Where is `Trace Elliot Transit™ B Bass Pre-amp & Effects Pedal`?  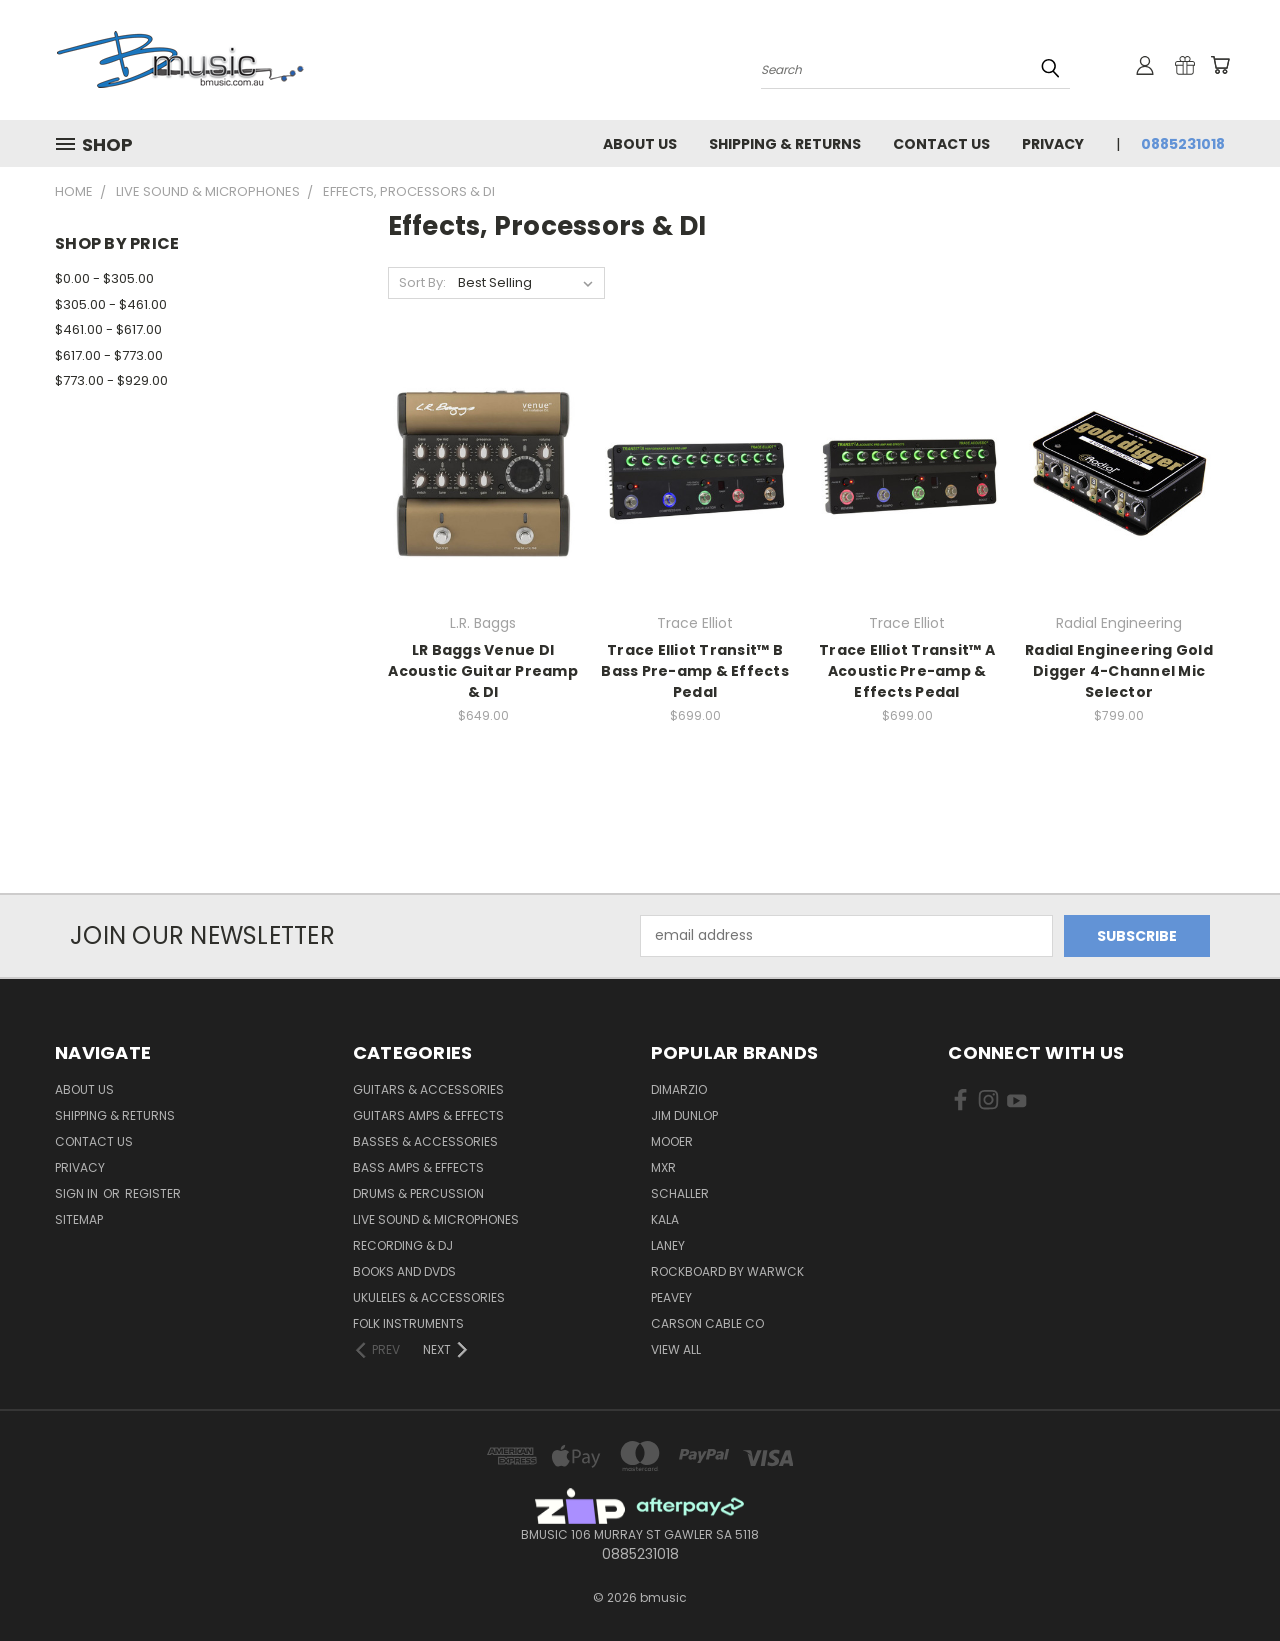
Trace Elliot Transit™ B Bass Pre-amp & Effects Pedal is located at coordinates (695, 671).